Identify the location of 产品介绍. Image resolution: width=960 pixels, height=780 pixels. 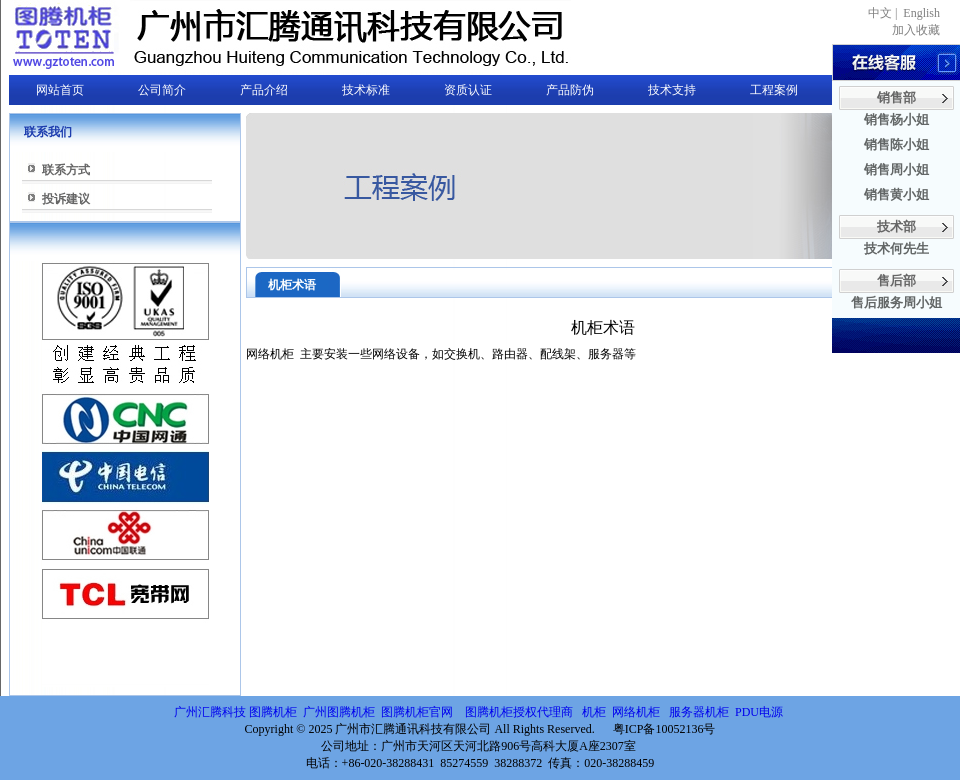
(264, 90).